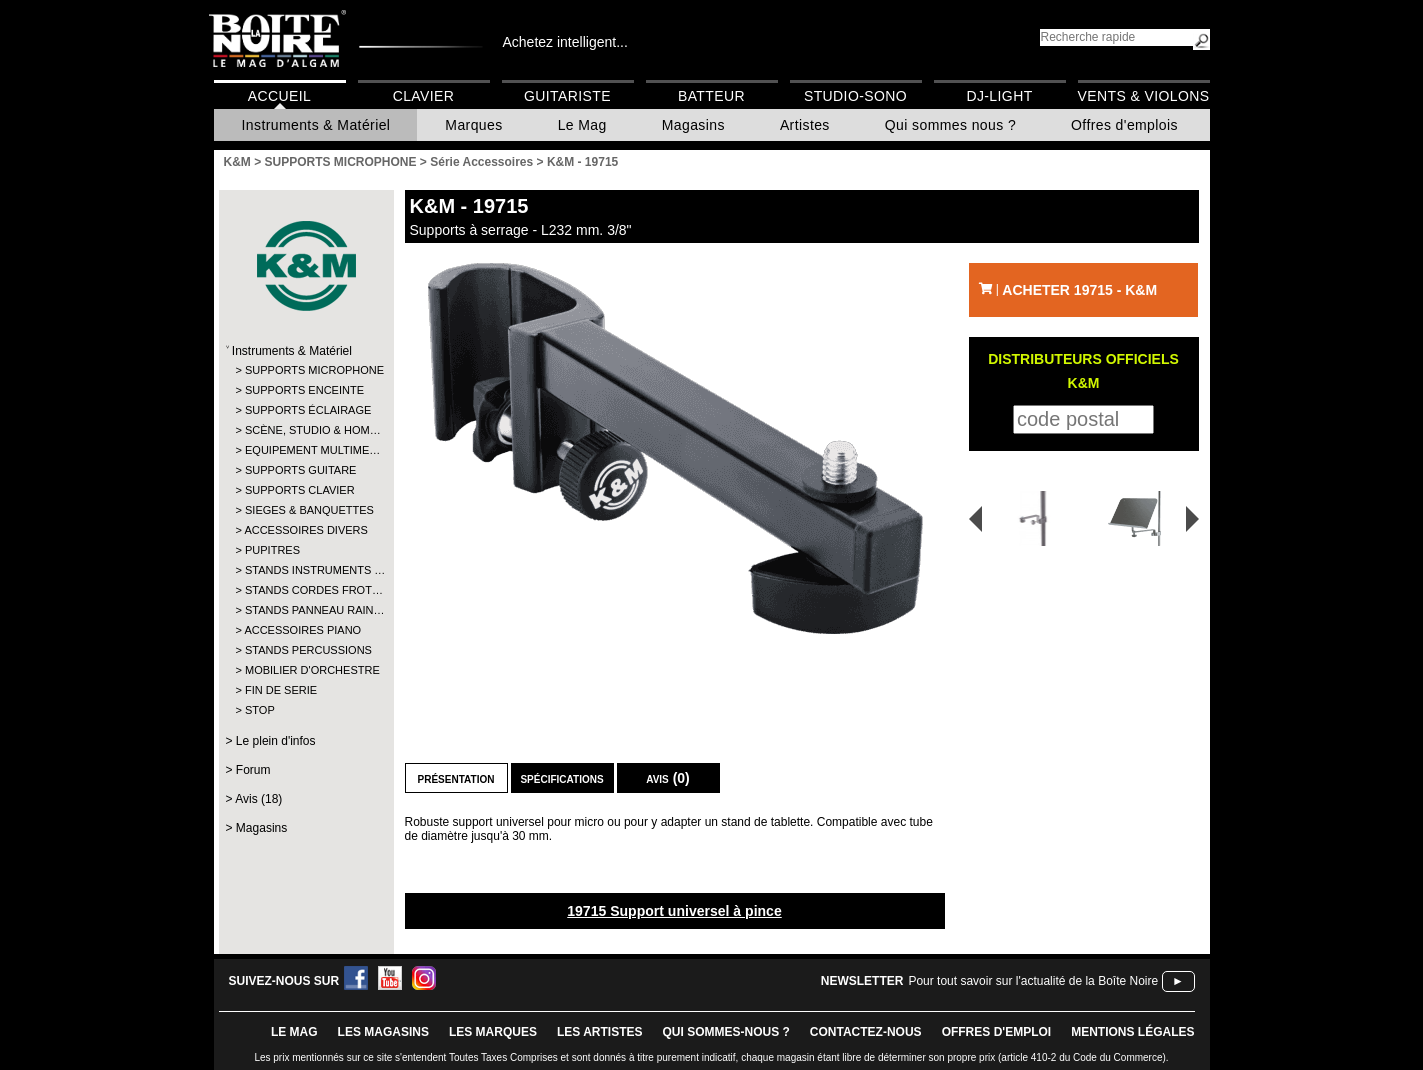  I want to click on EQUIPEMENT MULTIME…, so click(305, 450).